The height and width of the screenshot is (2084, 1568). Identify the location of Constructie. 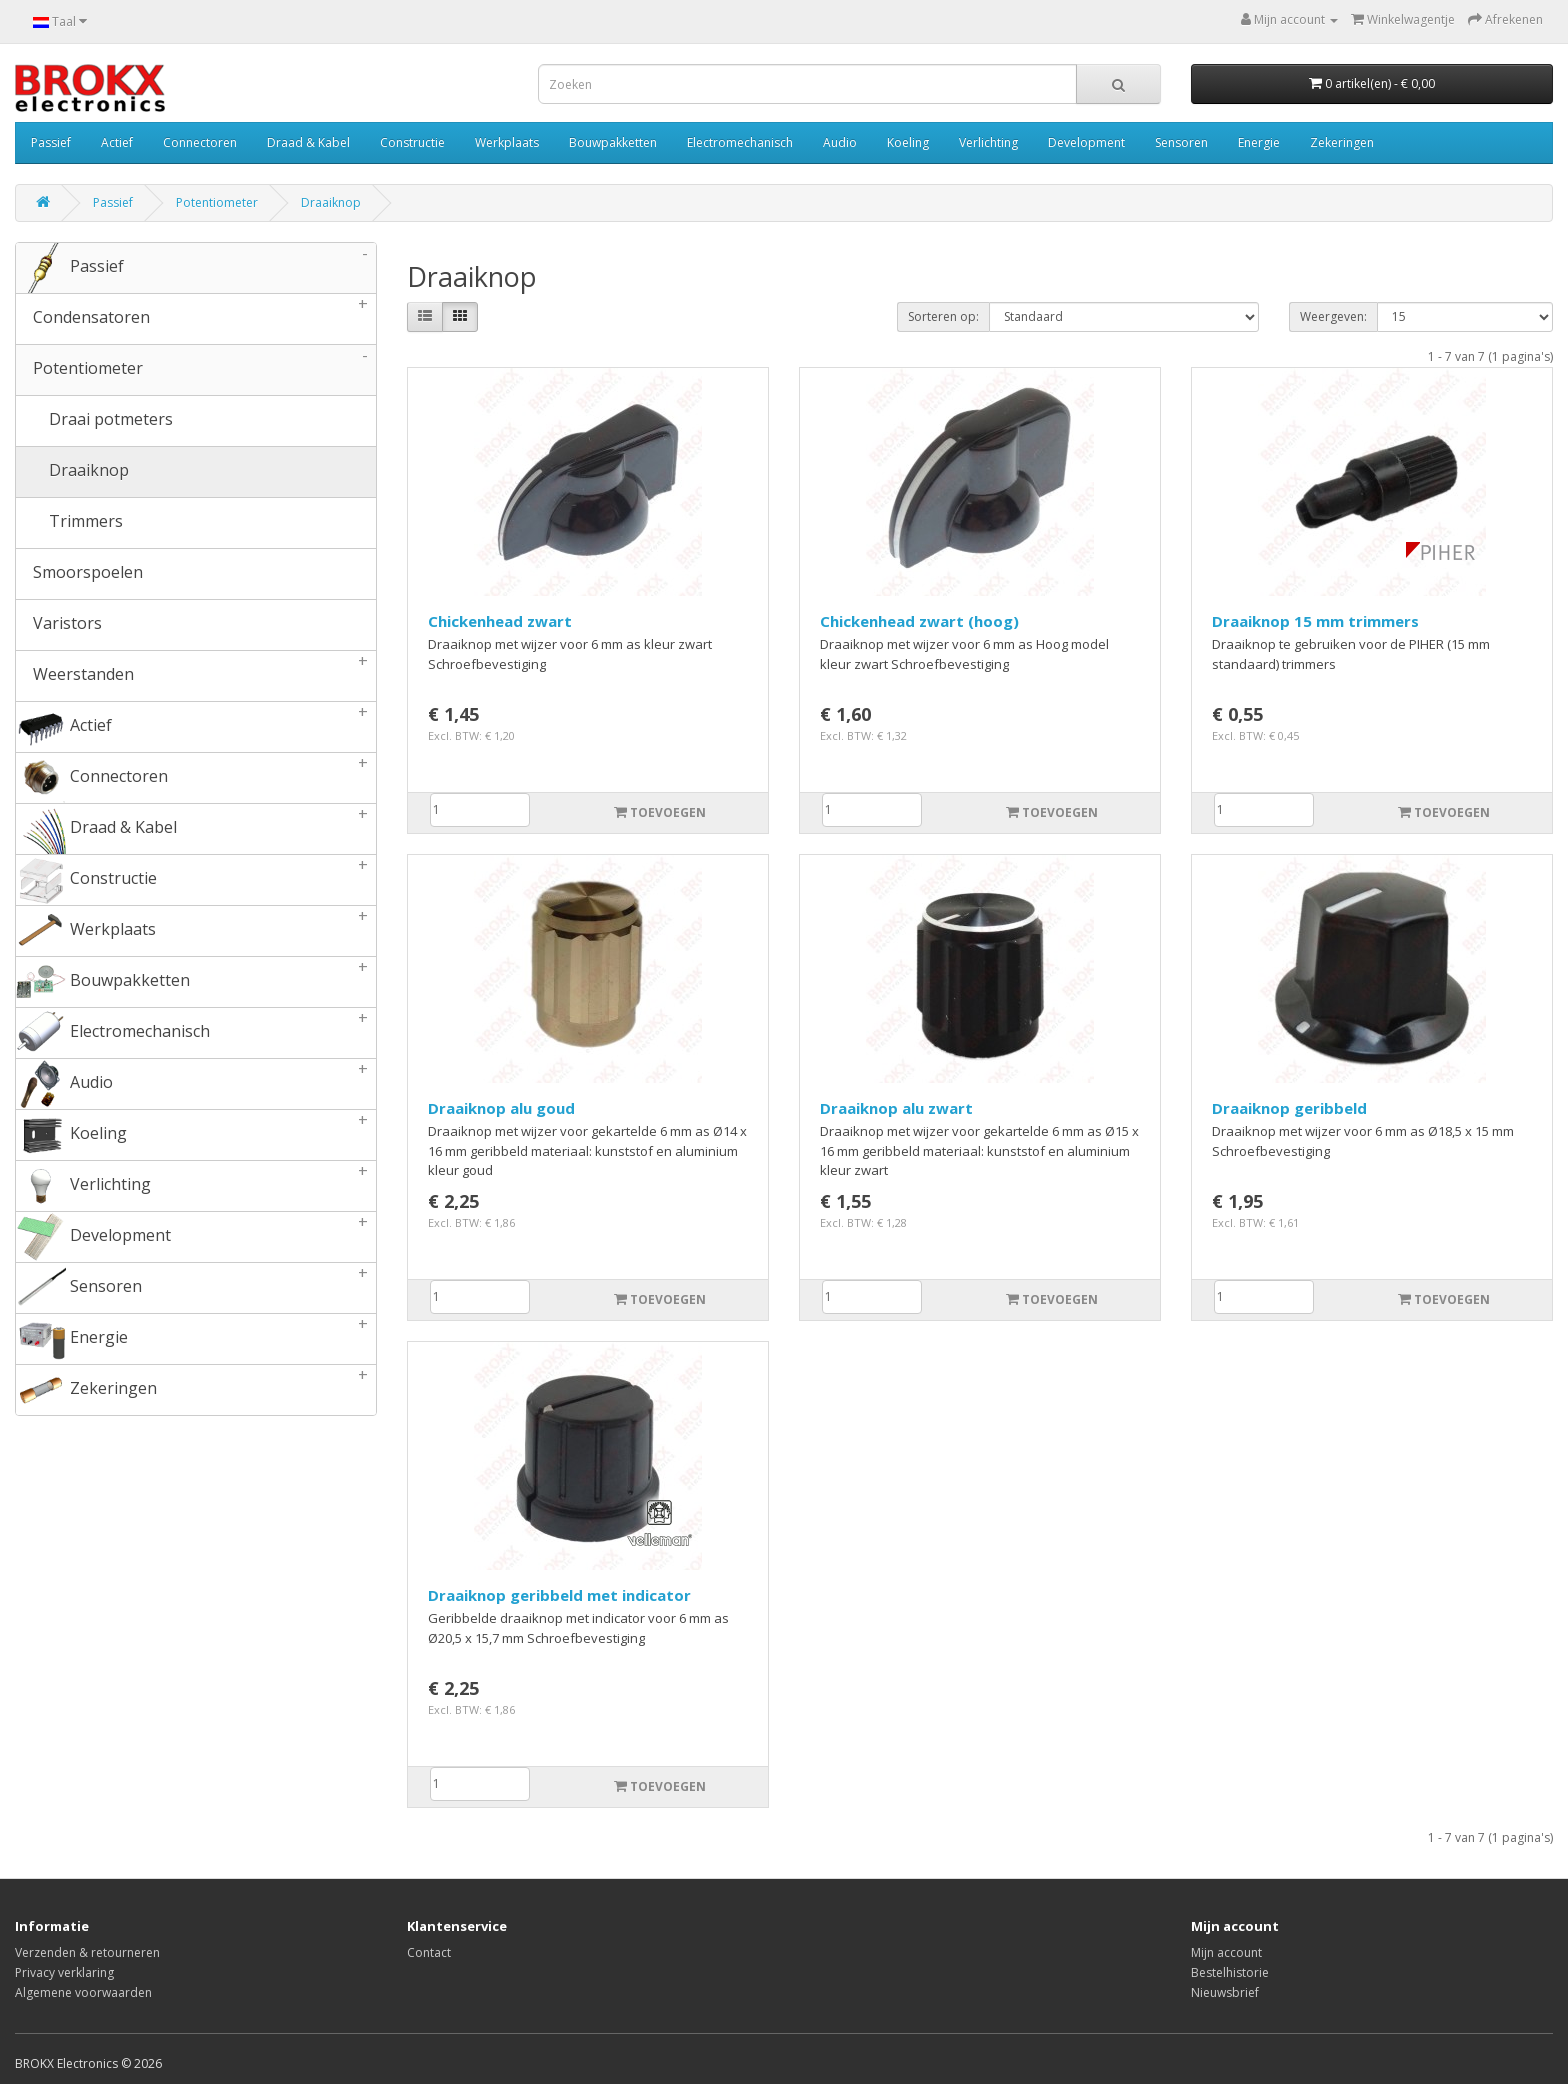
(412, 142).